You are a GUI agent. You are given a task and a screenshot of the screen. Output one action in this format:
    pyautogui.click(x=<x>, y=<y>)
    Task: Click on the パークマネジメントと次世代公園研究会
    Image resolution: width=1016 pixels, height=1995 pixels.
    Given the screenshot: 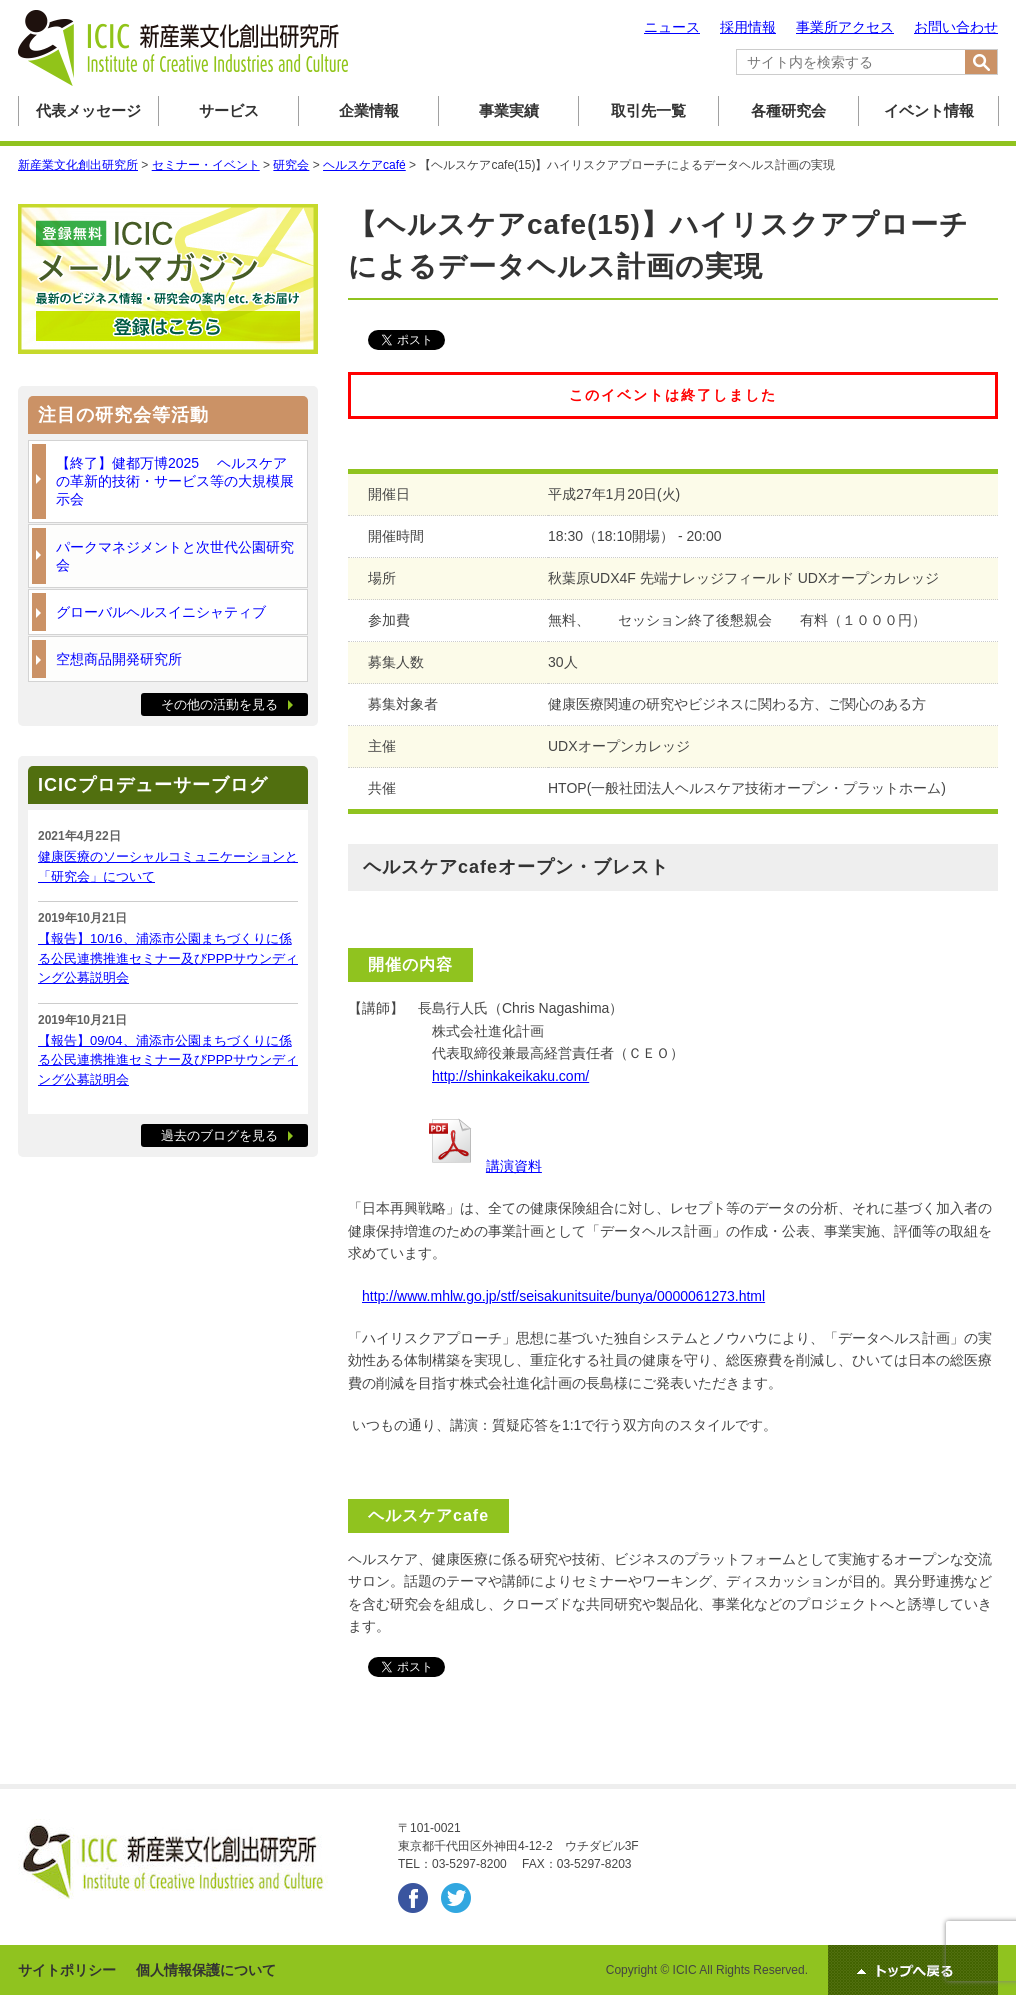 What is the action you would take?
    pyautogui.click(x=175, y=556)
    